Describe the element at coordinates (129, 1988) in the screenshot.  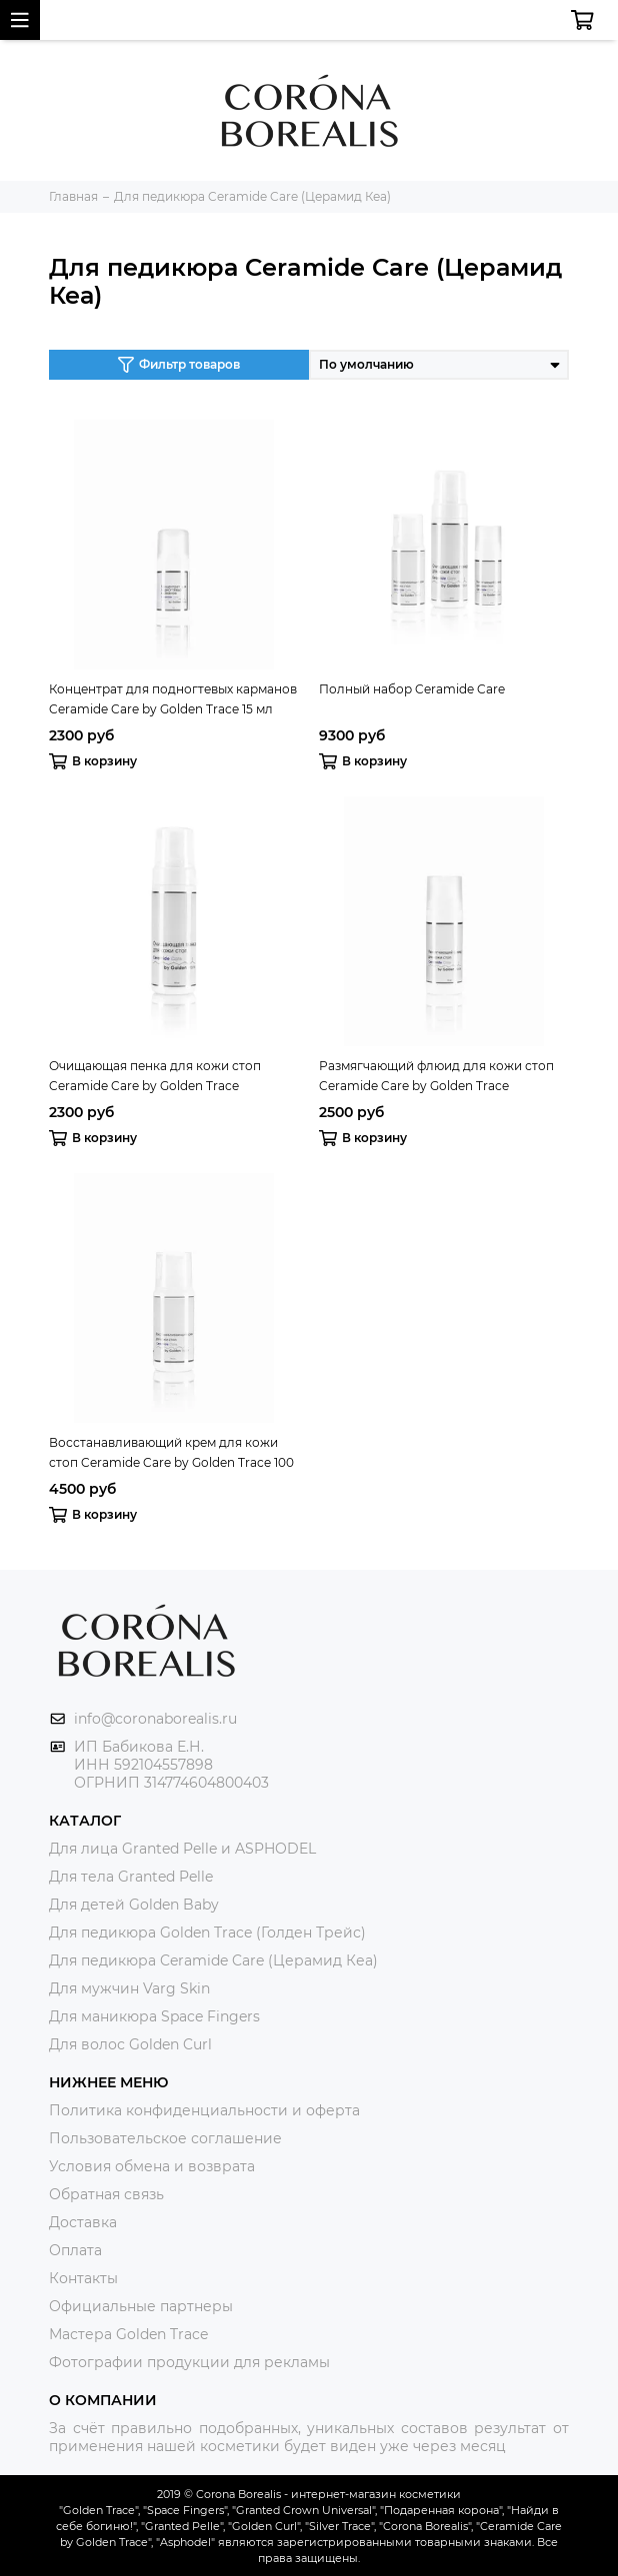
I see `Для мужчин Varg Skin` at that location.